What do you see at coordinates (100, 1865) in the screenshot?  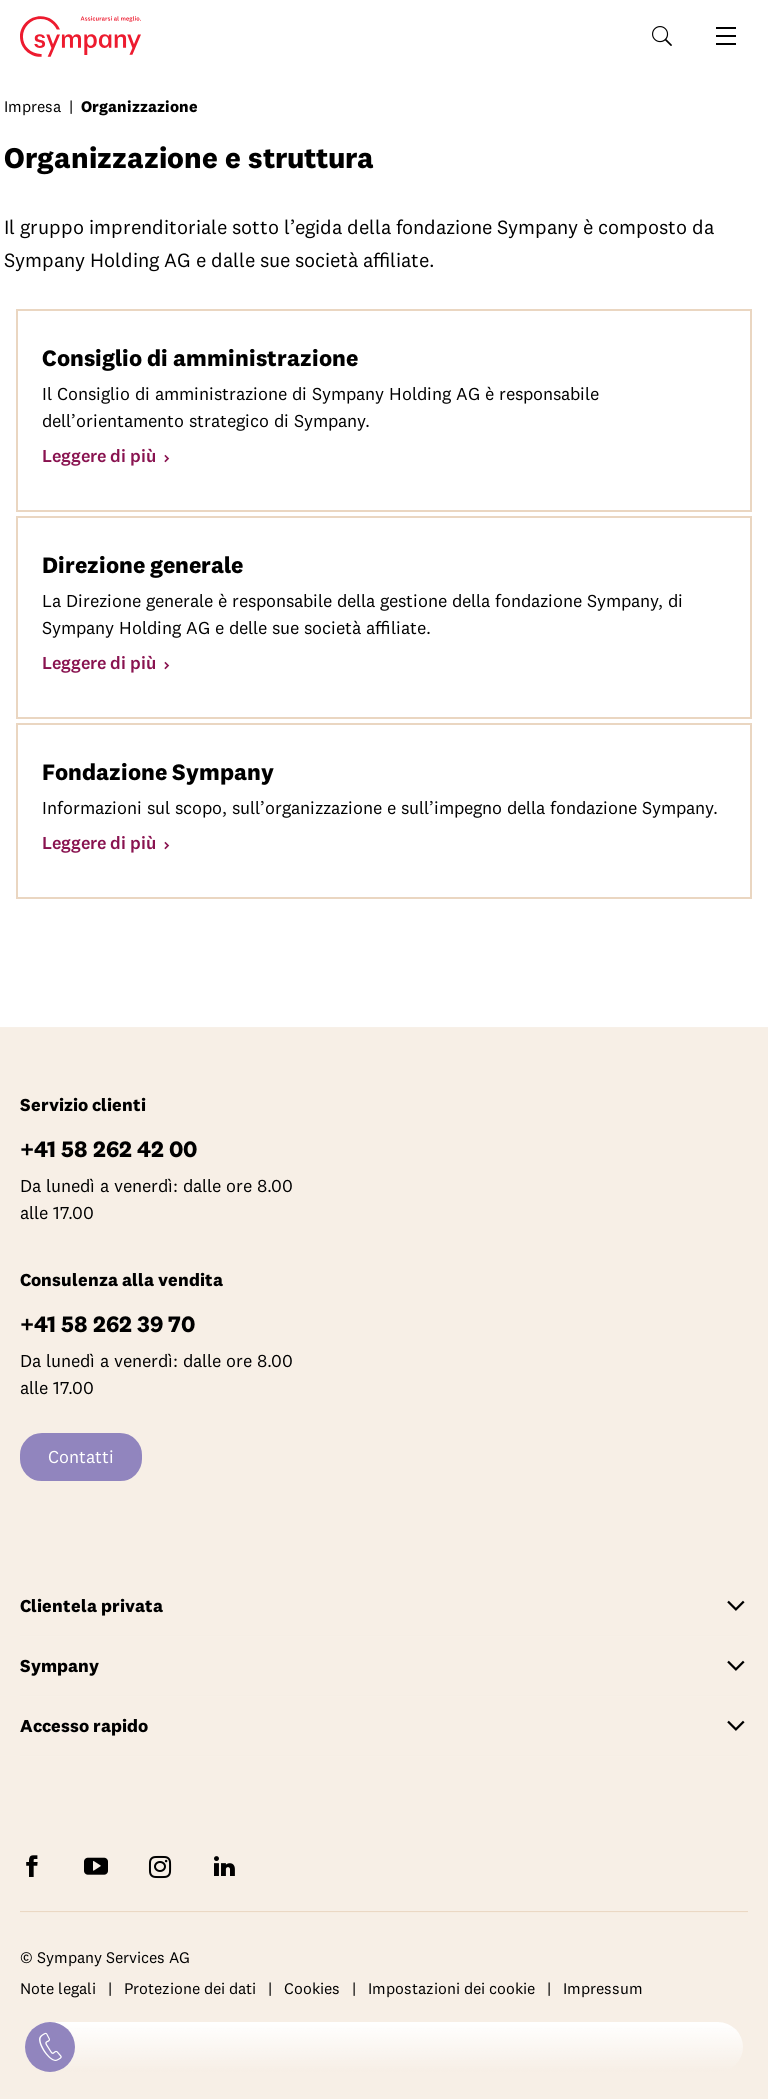 I see `[Abbonatevi a Sympany su YouTube]` at bounding box center [100, 1865].